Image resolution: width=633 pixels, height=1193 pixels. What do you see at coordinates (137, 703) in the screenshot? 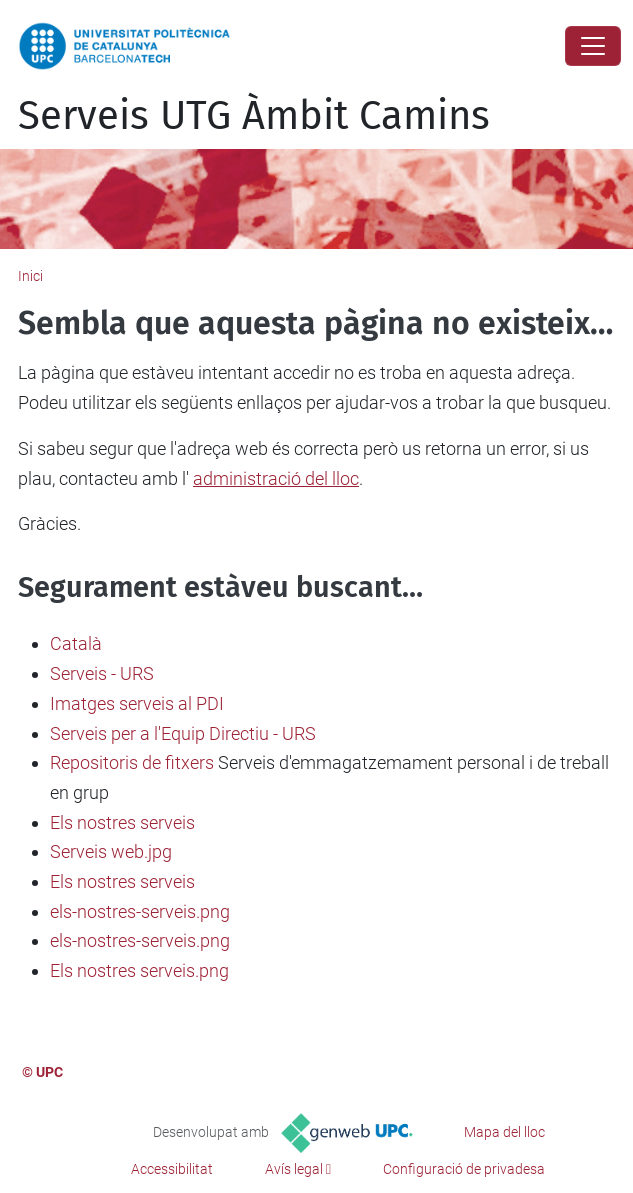
I see `Imatges serveis al PDI` at bounding box center [137, 703].